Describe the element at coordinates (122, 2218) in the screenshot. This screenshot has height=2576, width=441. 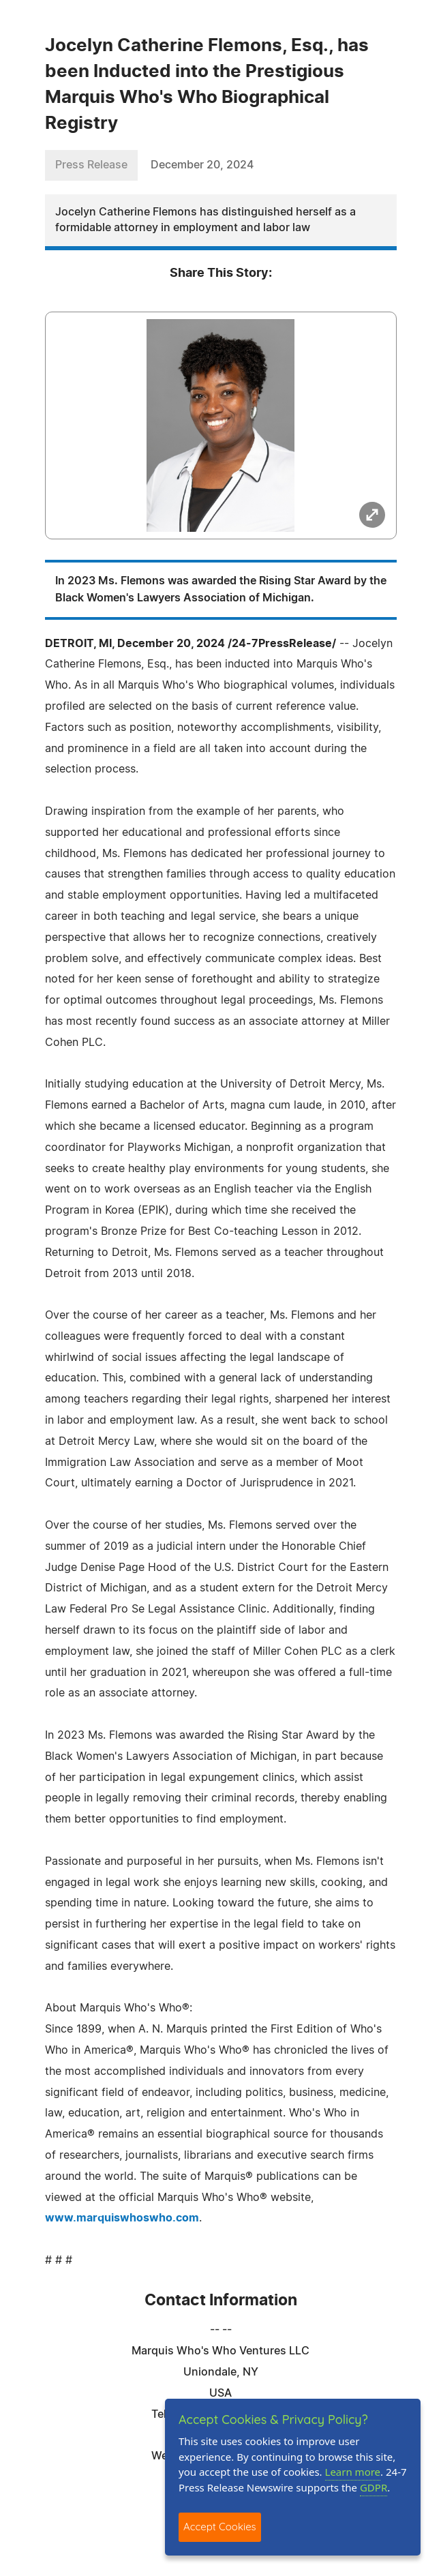
I see `www.marquiswhoswho.com` at that location.